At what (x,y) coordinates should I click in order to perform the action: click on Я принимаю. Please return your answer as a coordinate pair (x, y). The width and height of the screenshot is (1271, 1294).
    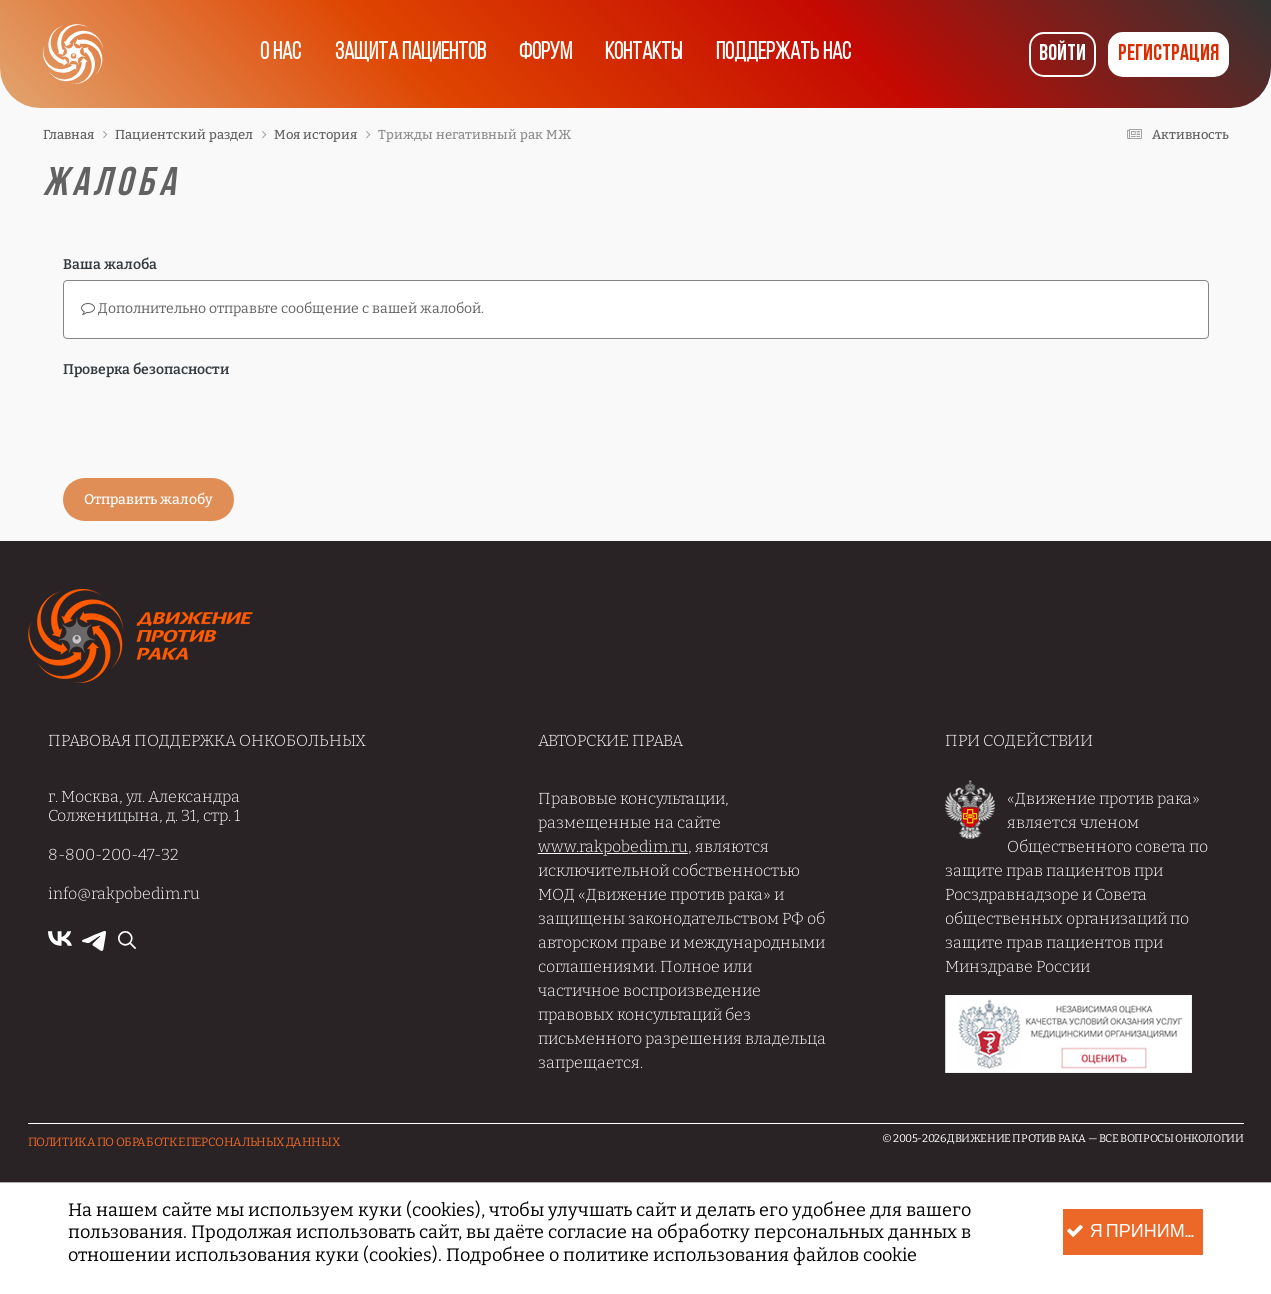
    Looking at the image, I should click on (1134, 1232).